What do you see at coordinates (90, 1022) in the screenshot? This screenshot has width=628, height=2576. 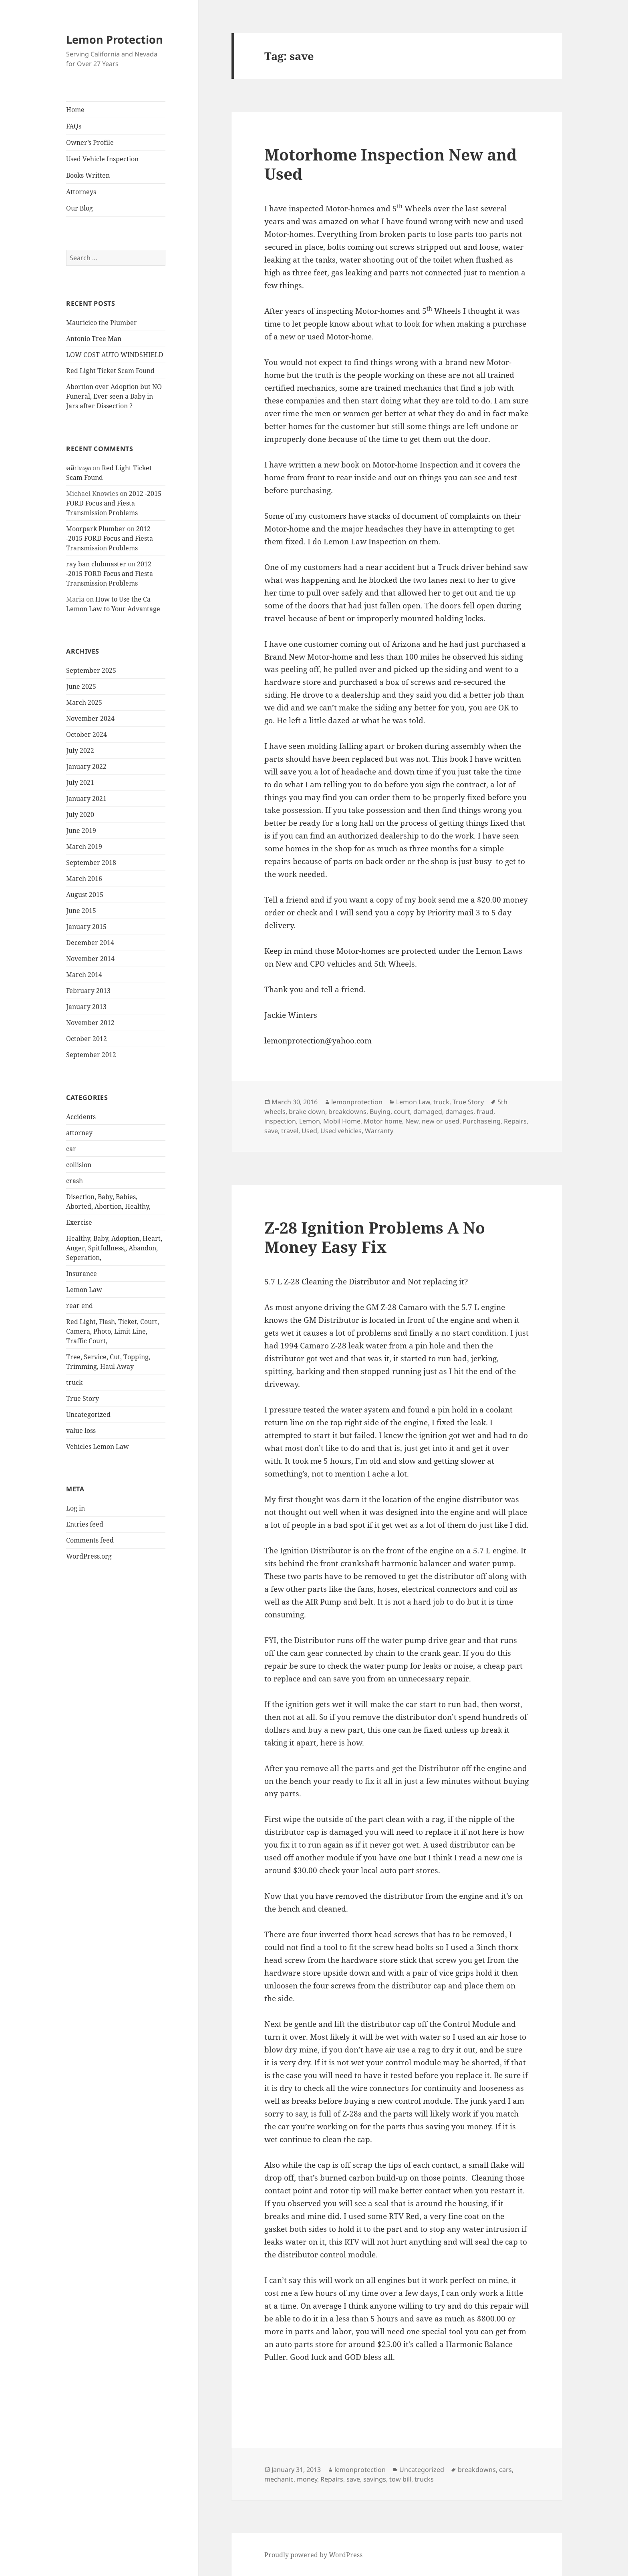 I see `November 2012` at bounding box center [90, 1022].